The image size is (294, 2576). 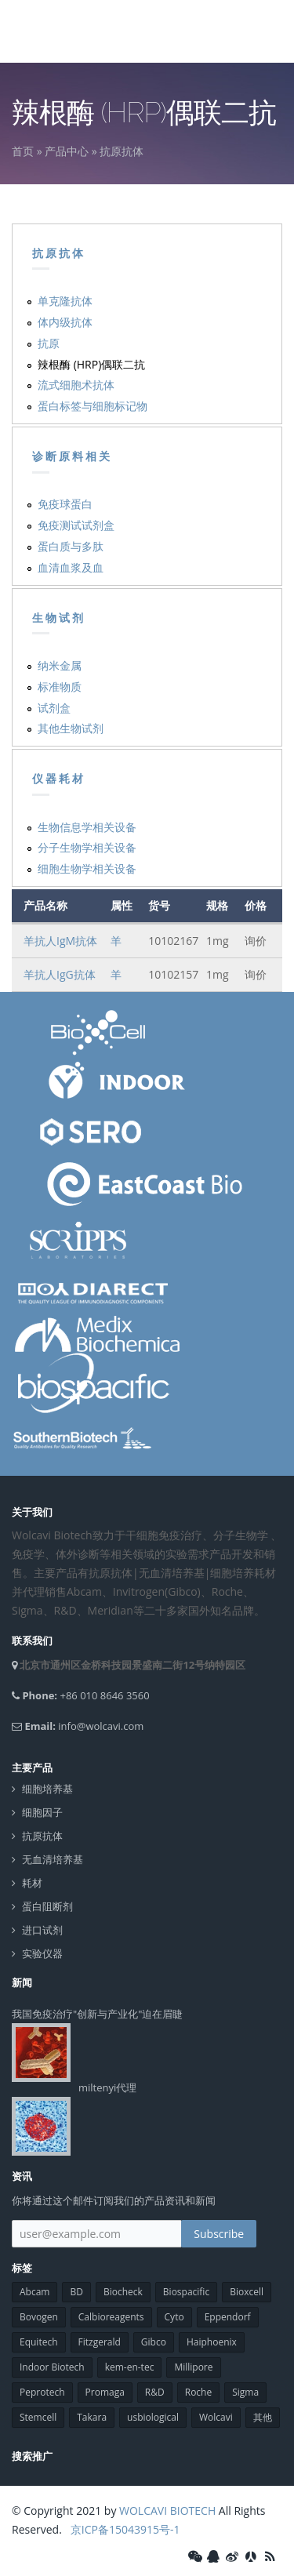 I want to click on usbiological, so click(x=153, y=2417).